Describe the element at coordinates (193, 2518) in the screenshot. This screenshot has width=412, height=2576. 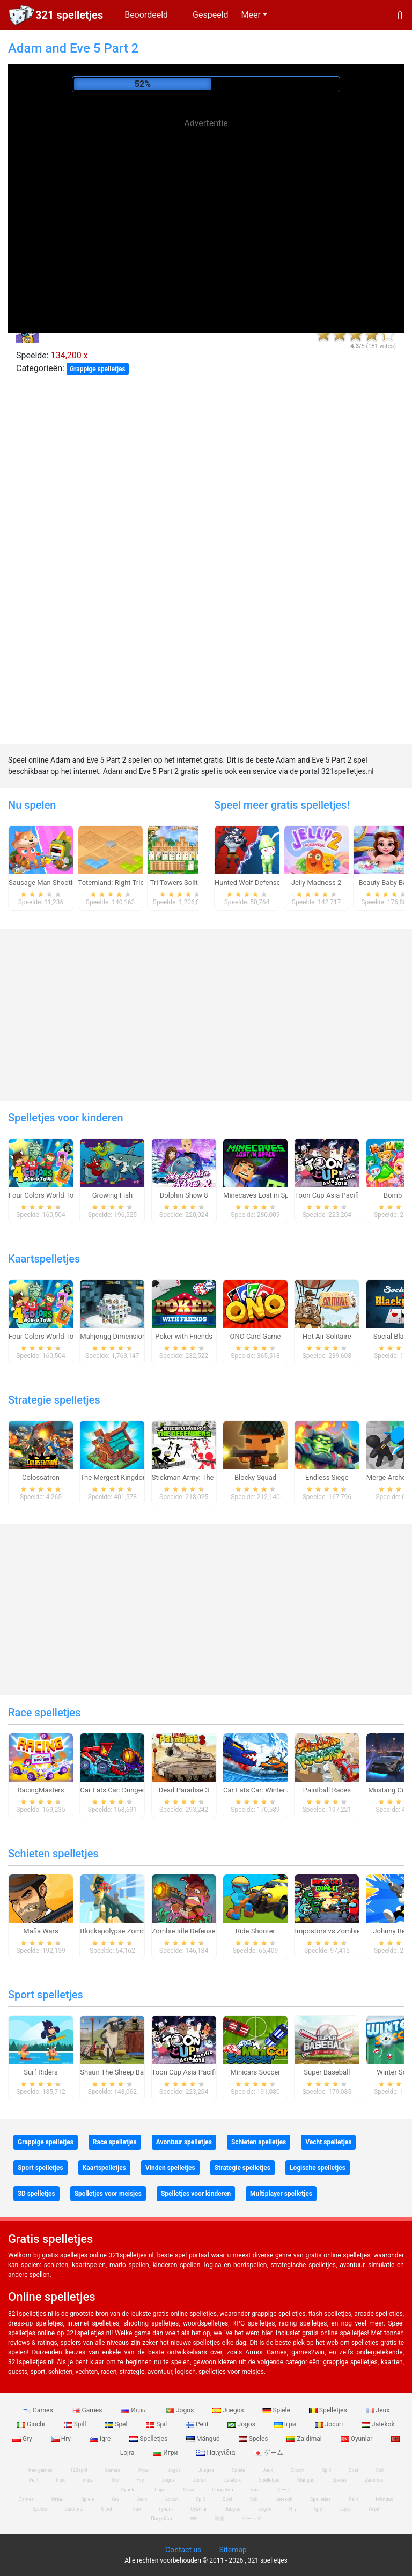
I see `खेल` at that location.